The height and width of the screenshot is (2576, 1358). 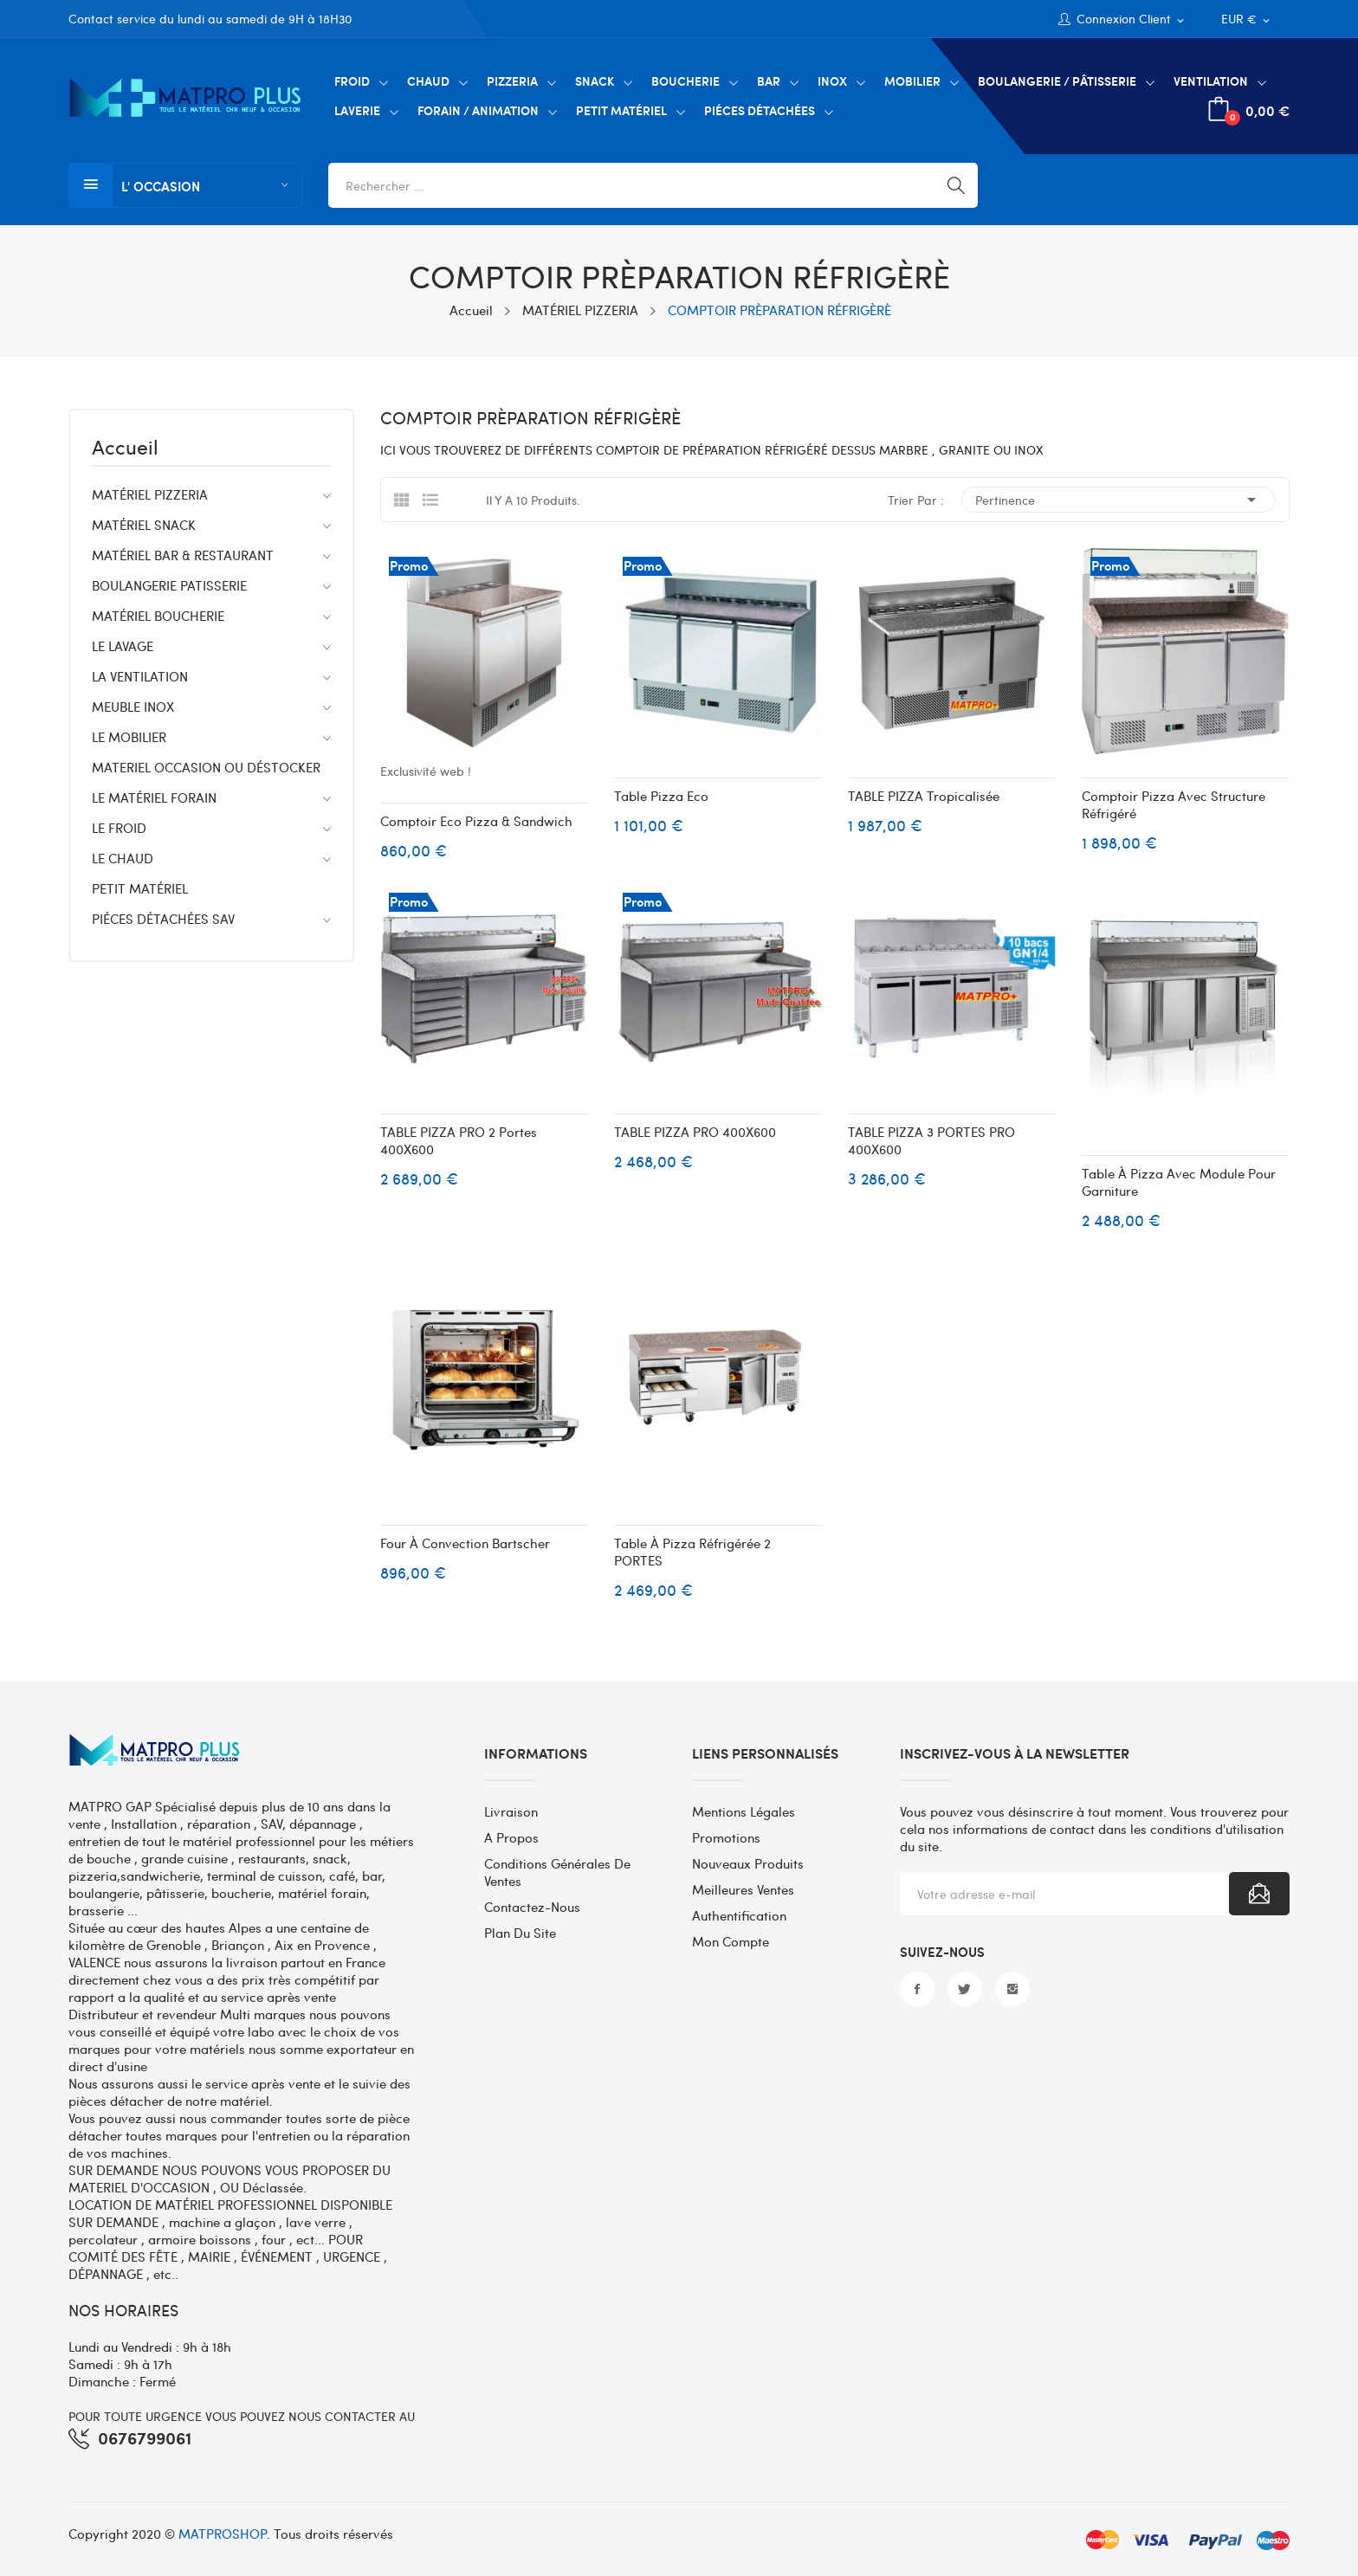 What do you see at coordinates (465, 1543) in the screenshot?
I see `Four à convection Bartscher` at bounding box center [465, 1543].